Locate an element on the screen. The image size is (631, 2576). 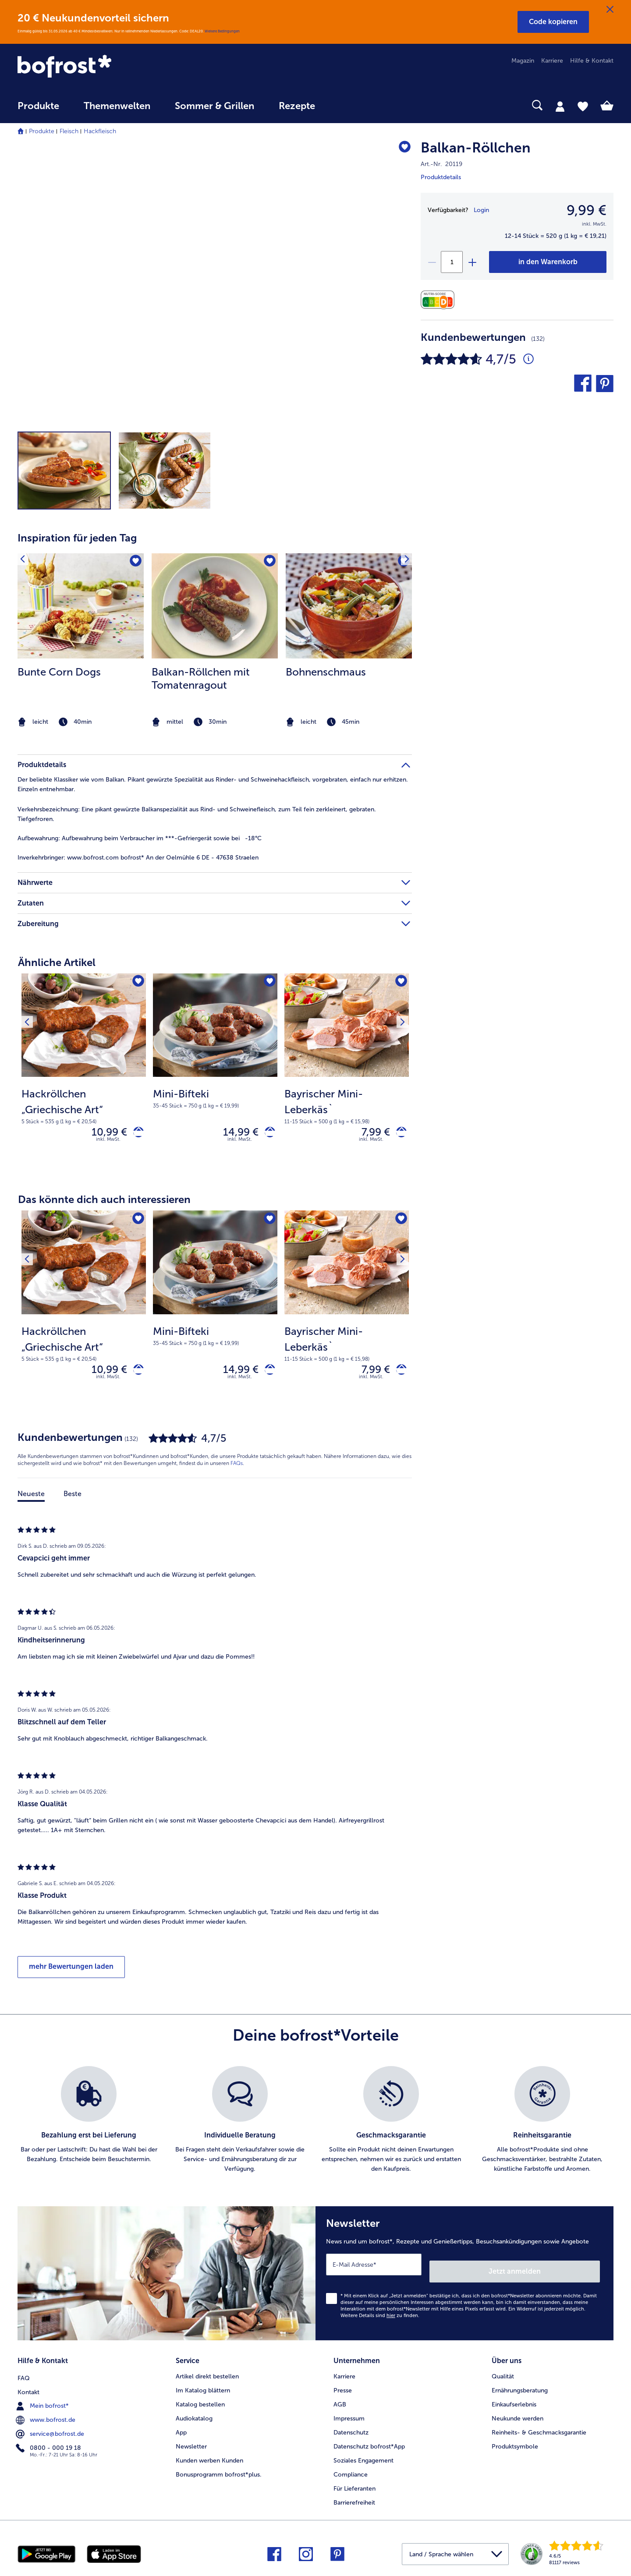
Karriere [menuitem] is located at coordinates (552, 60).